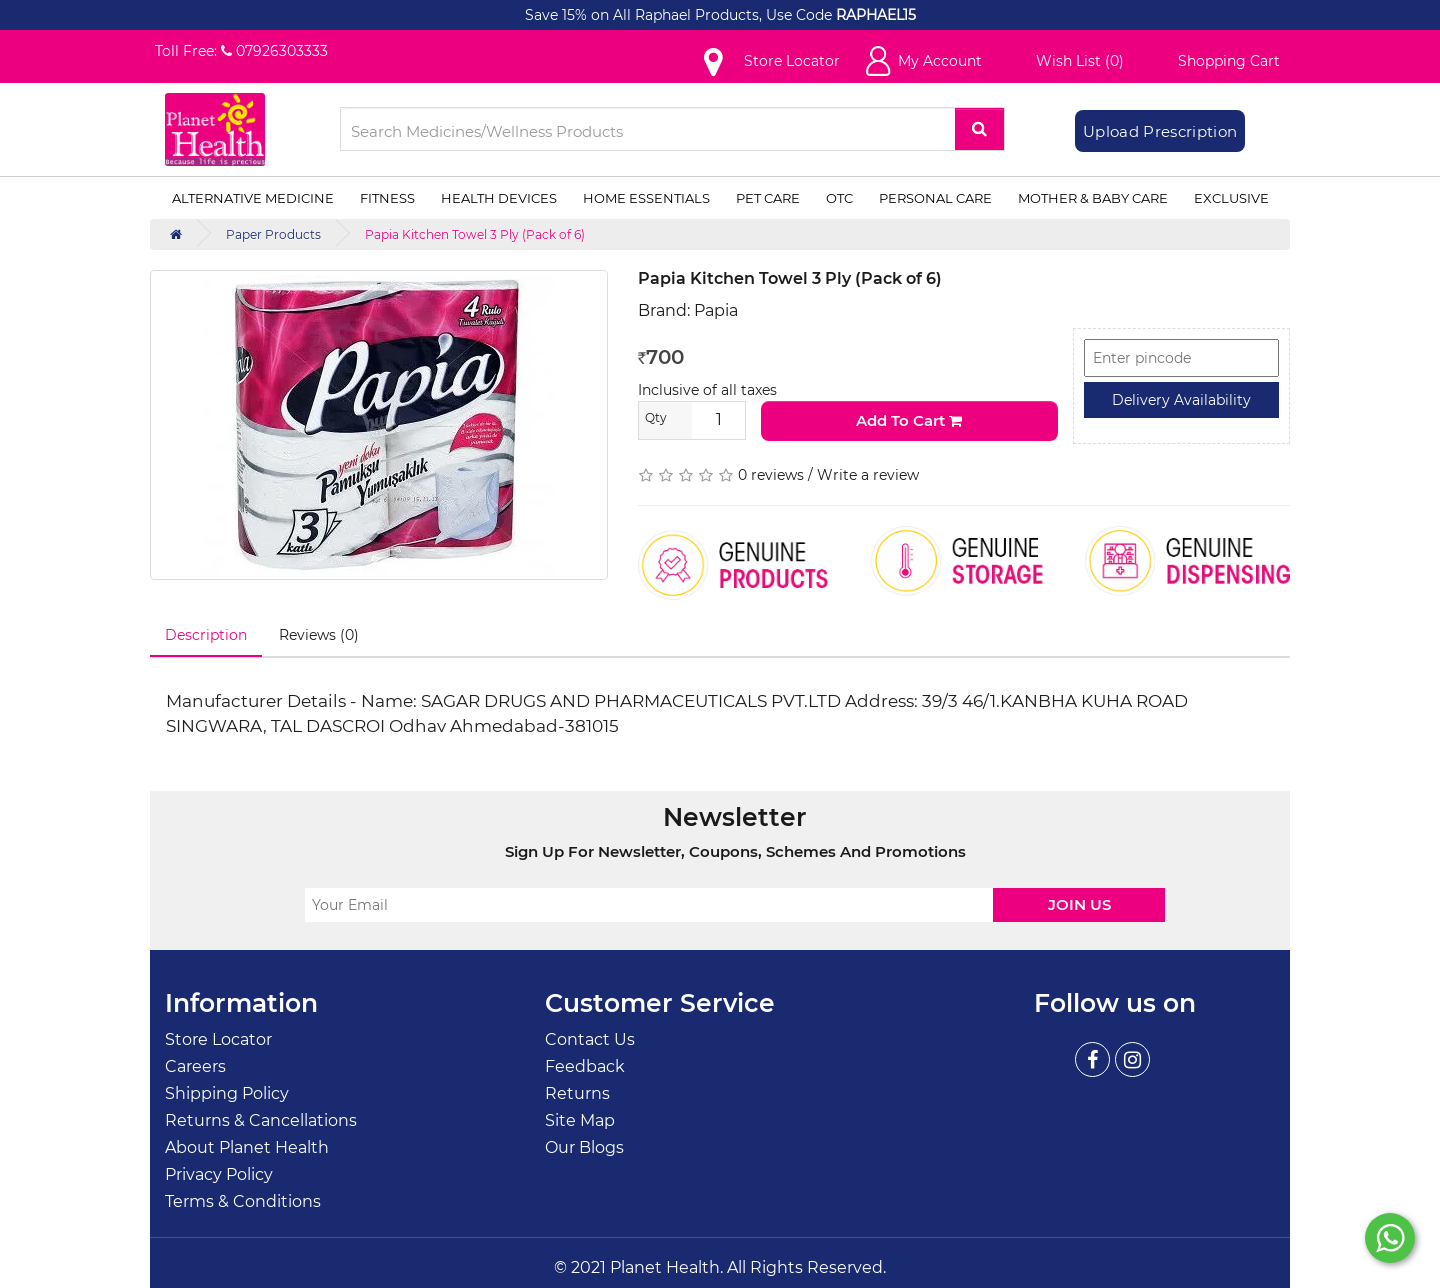  I want to click on Alternative Medicine, so click(253, 198).